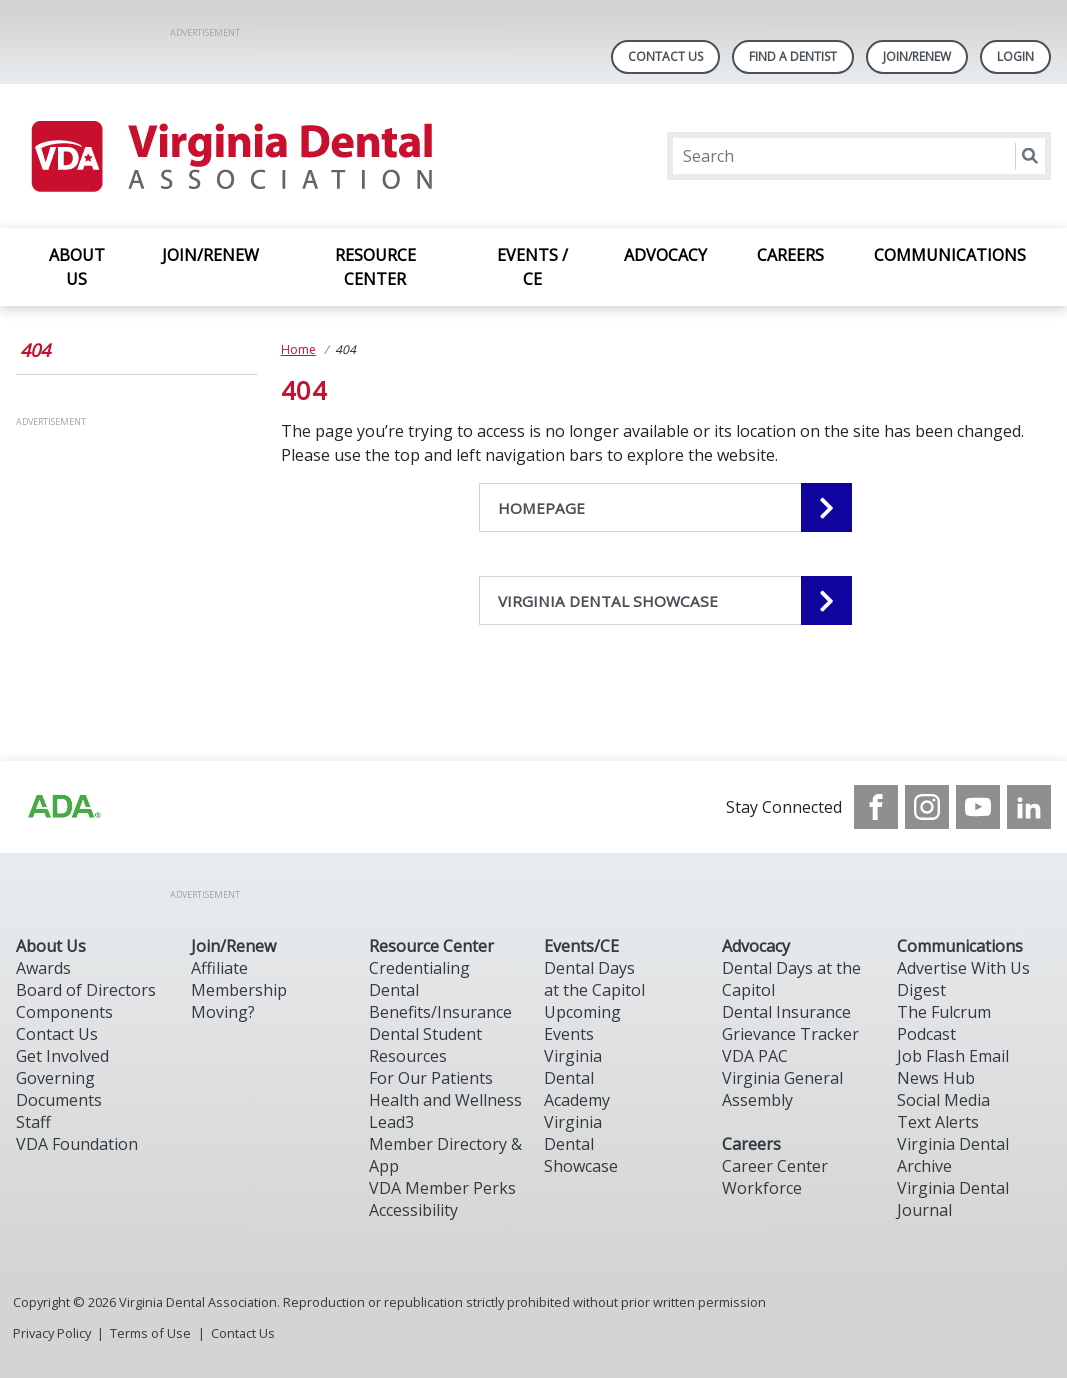 This screenshot has height=1378, width=1067. I want to click on Moving?, so click(223, 1012).